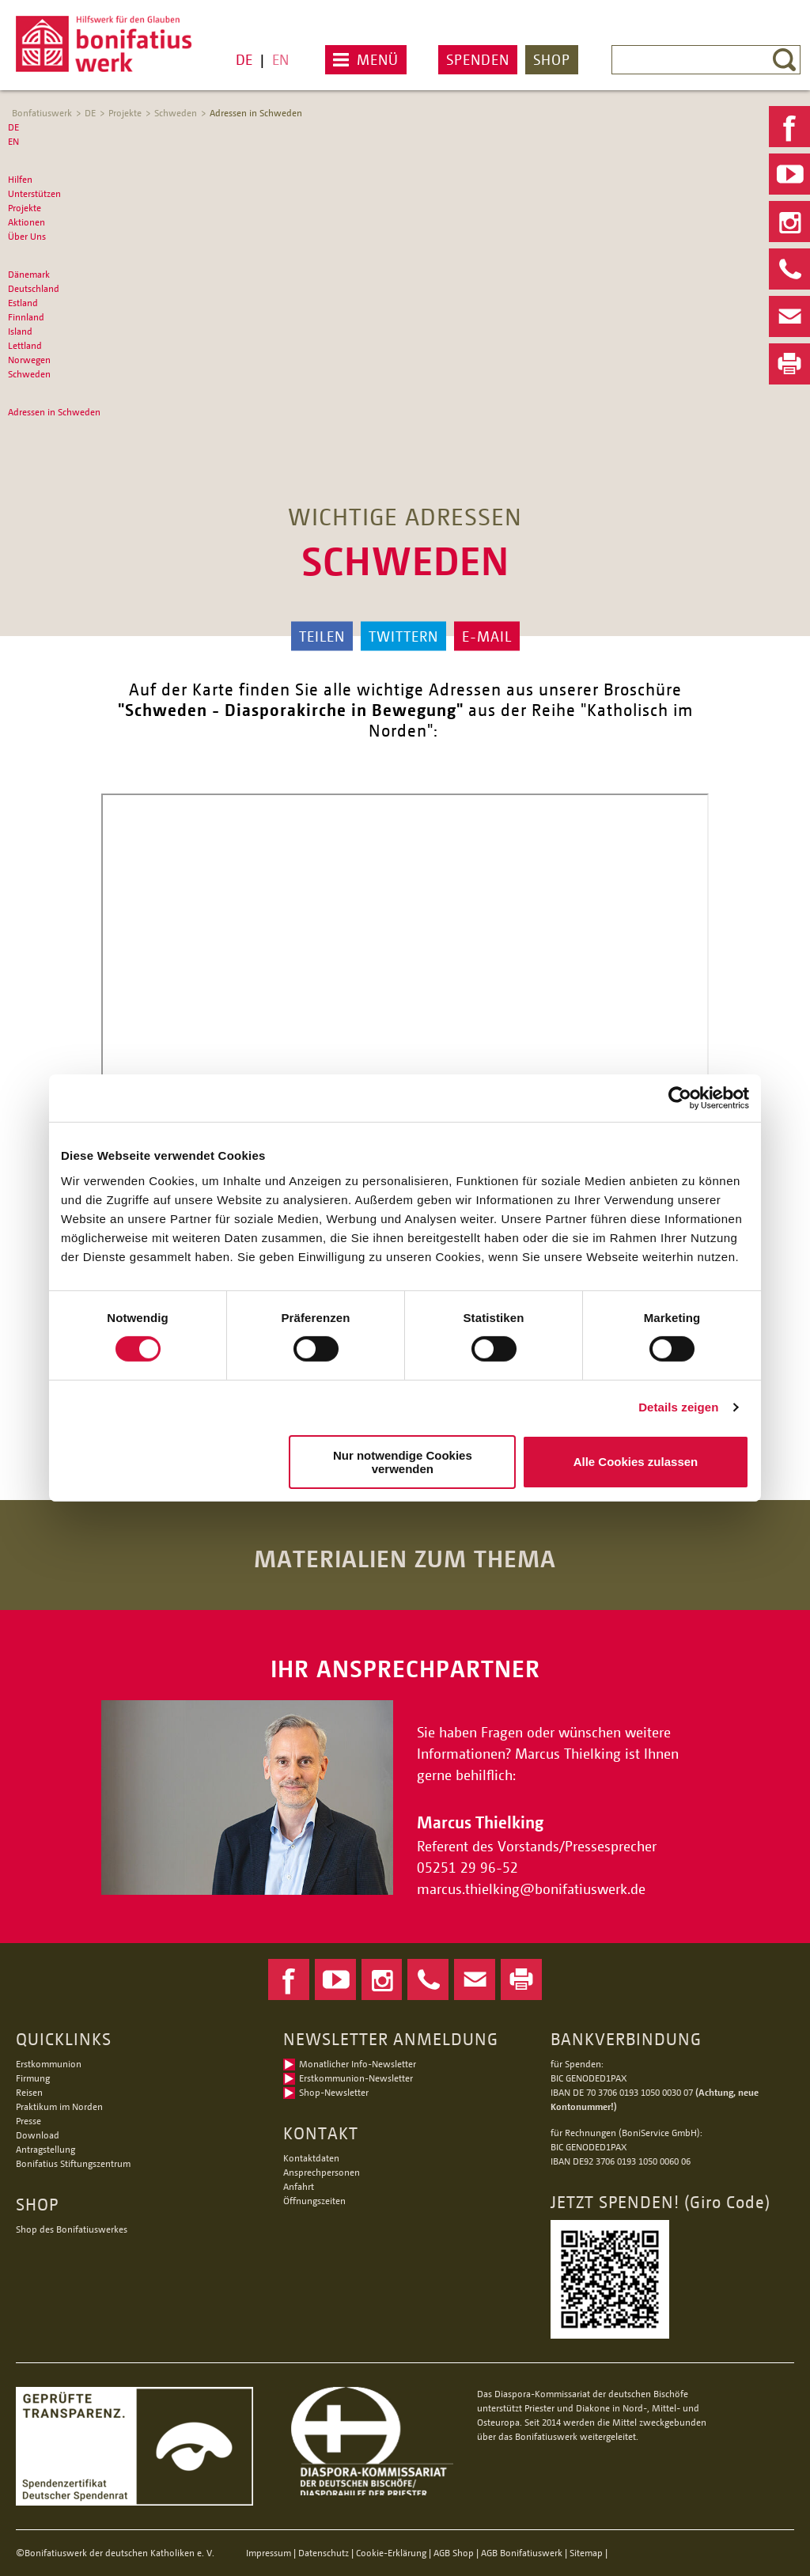 This screenshot has height=2576, width=810. Describe the element at coordinates (27, 236) in the screenshot. I see `Über Uns` at that location.